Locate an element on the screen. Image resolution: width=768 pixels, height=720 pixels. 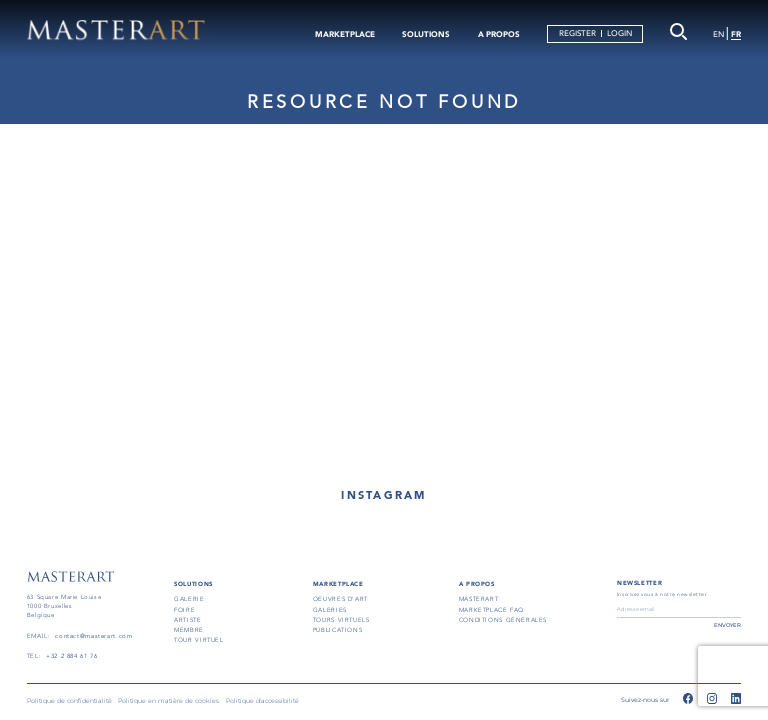
TOUR VIRTUEL is located at coordinates (198, 640).